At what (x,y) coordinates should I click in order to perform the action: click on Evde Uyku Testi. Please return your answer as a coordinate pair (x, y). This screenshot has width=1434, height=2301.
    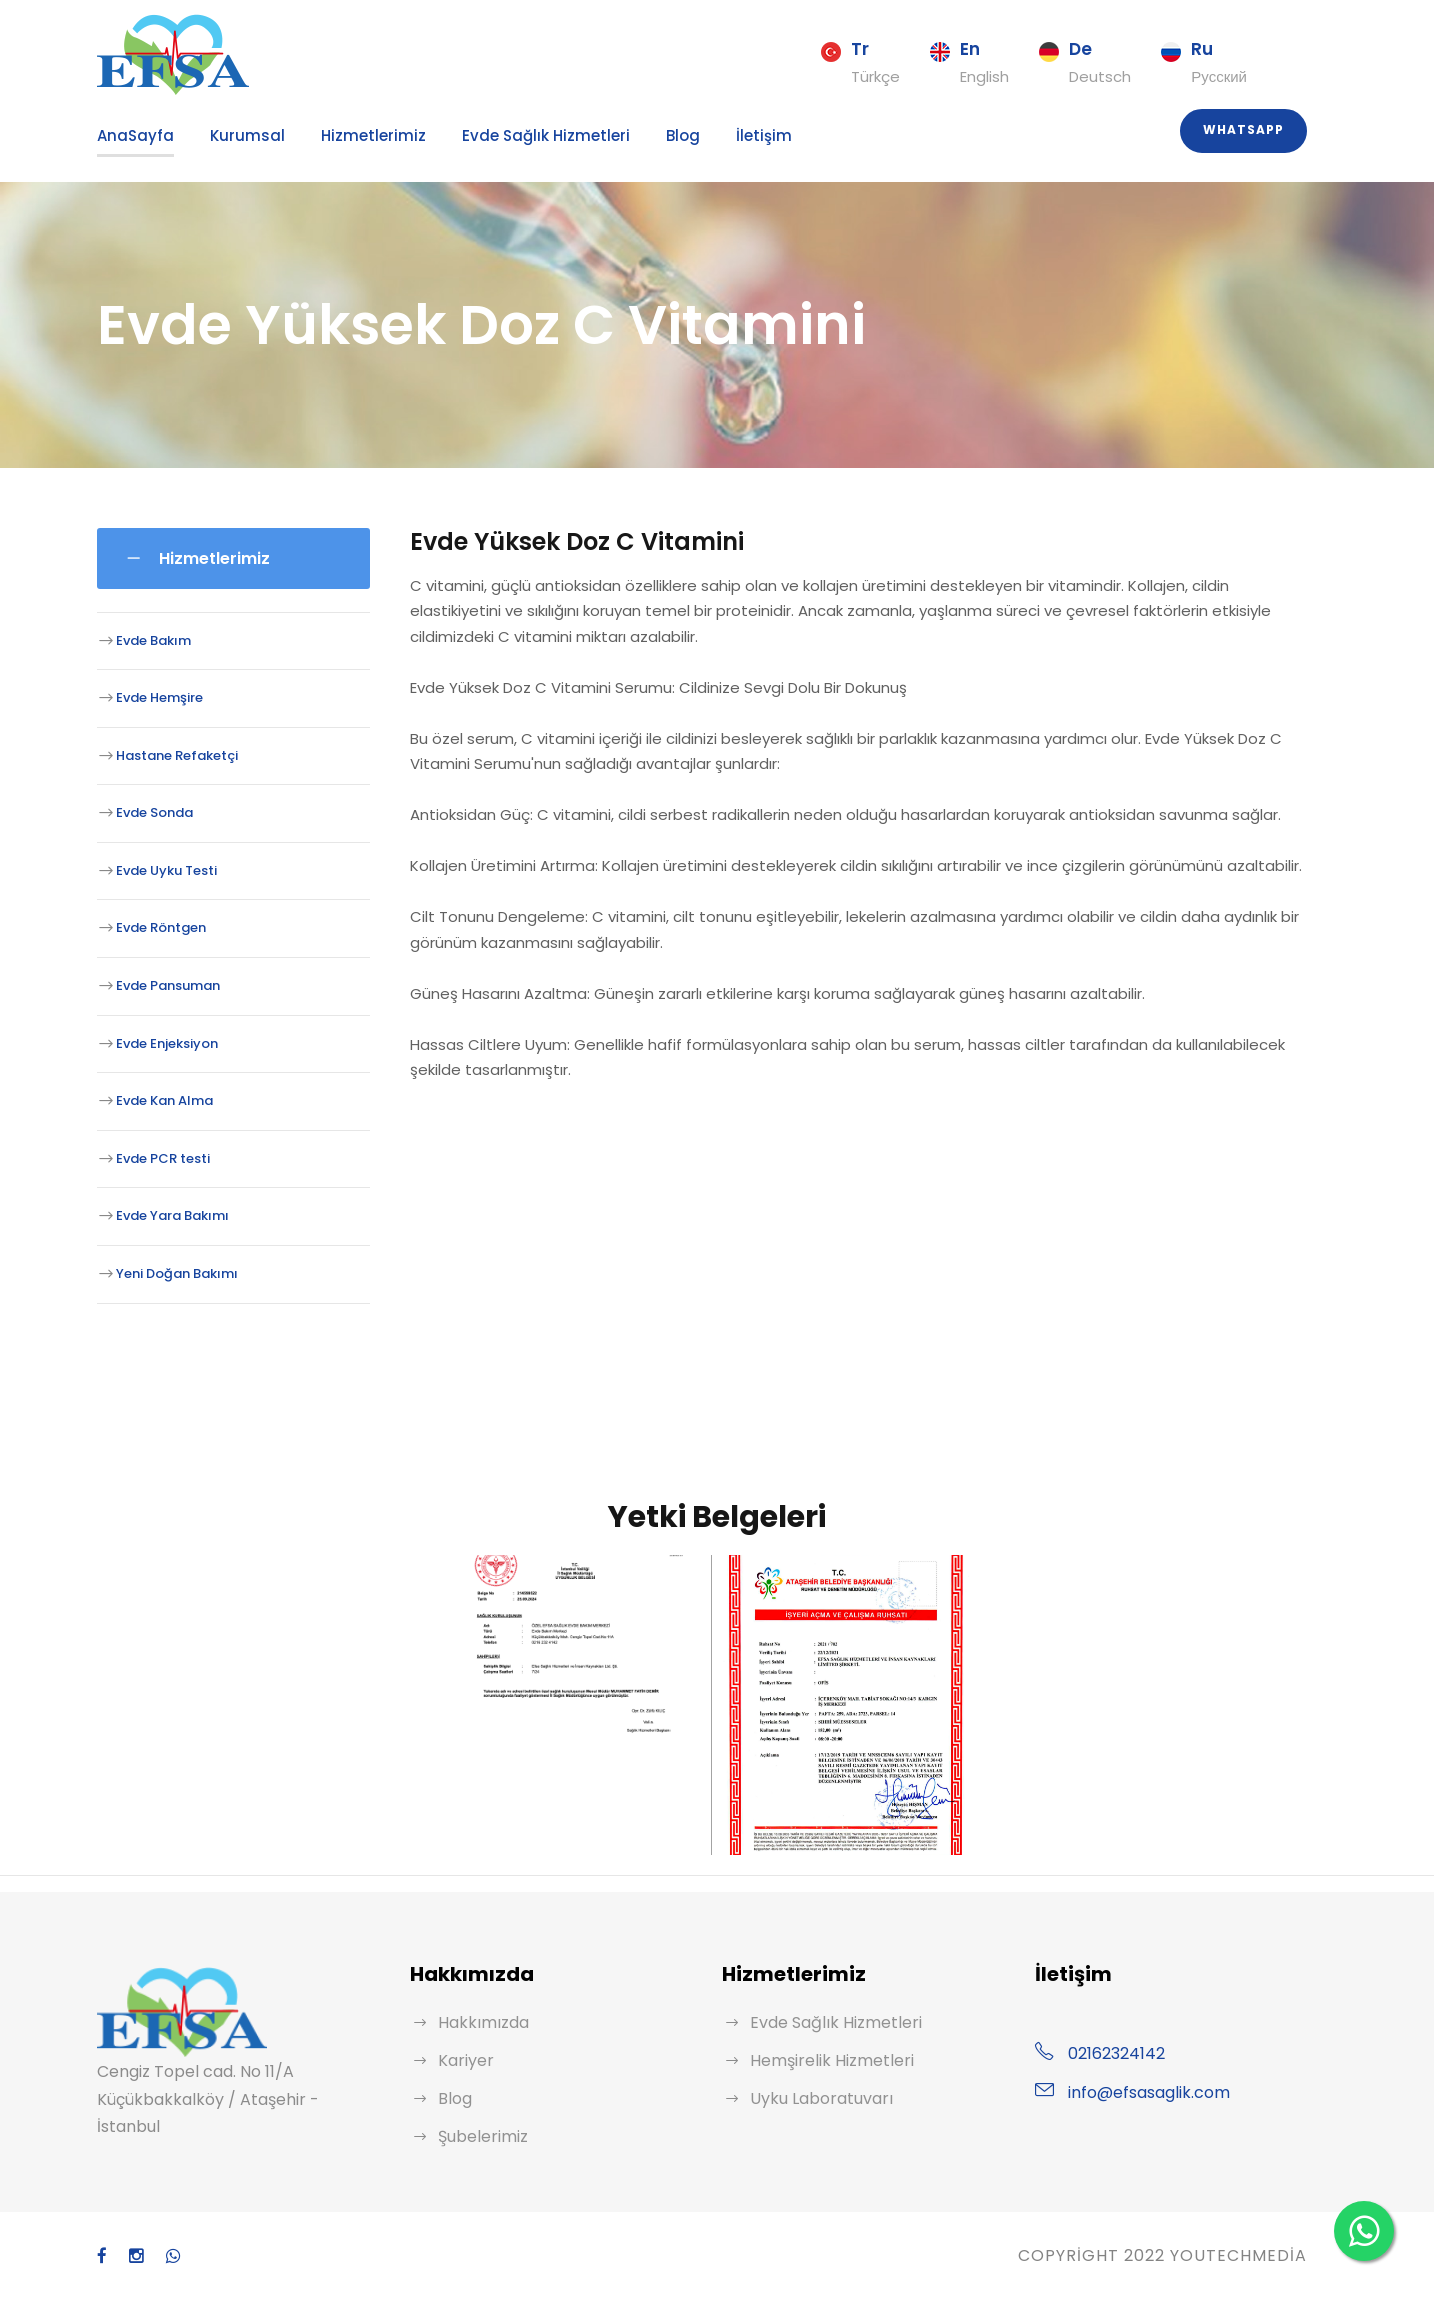
    Looking at the image, I should click on (162, 870).